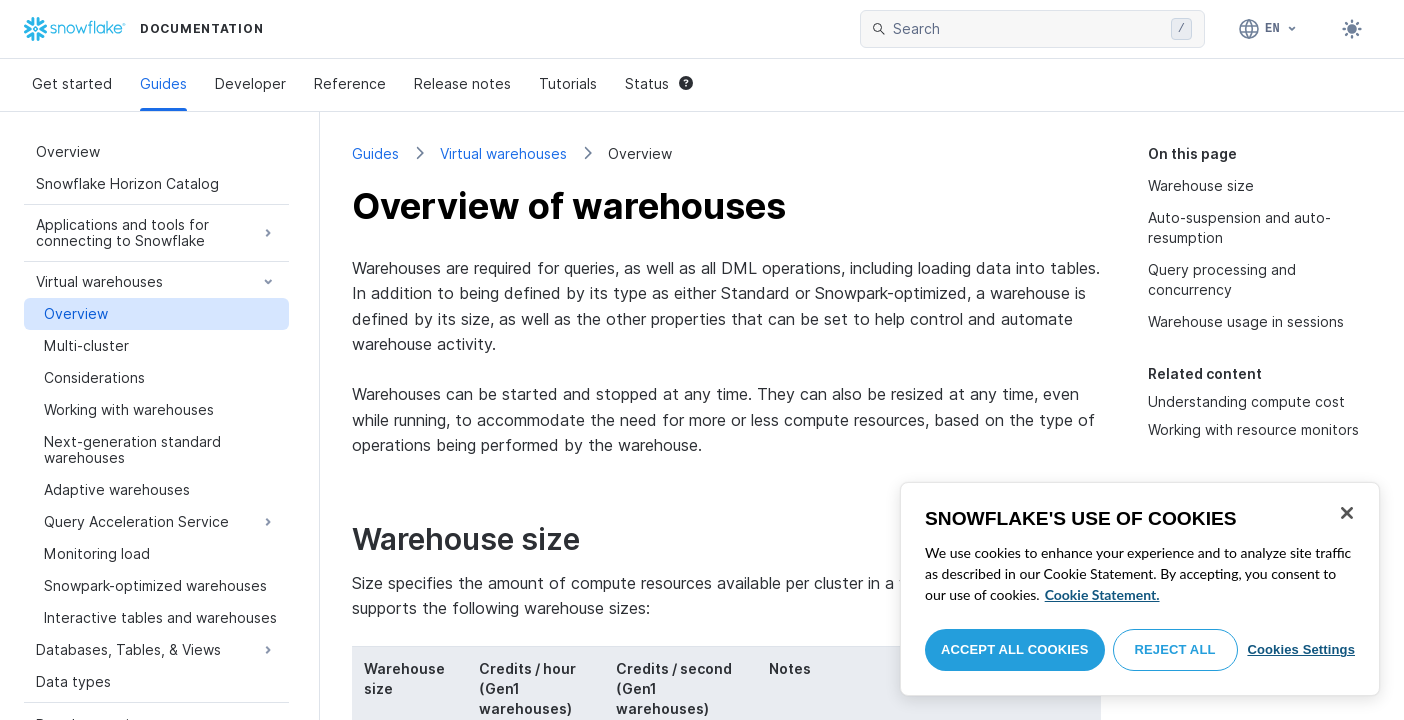 This screenshot has width=1404, height=720. Describe the element at coordinates (1015, 649) in the screenshot. I see `Accept All Cookies` at that location.